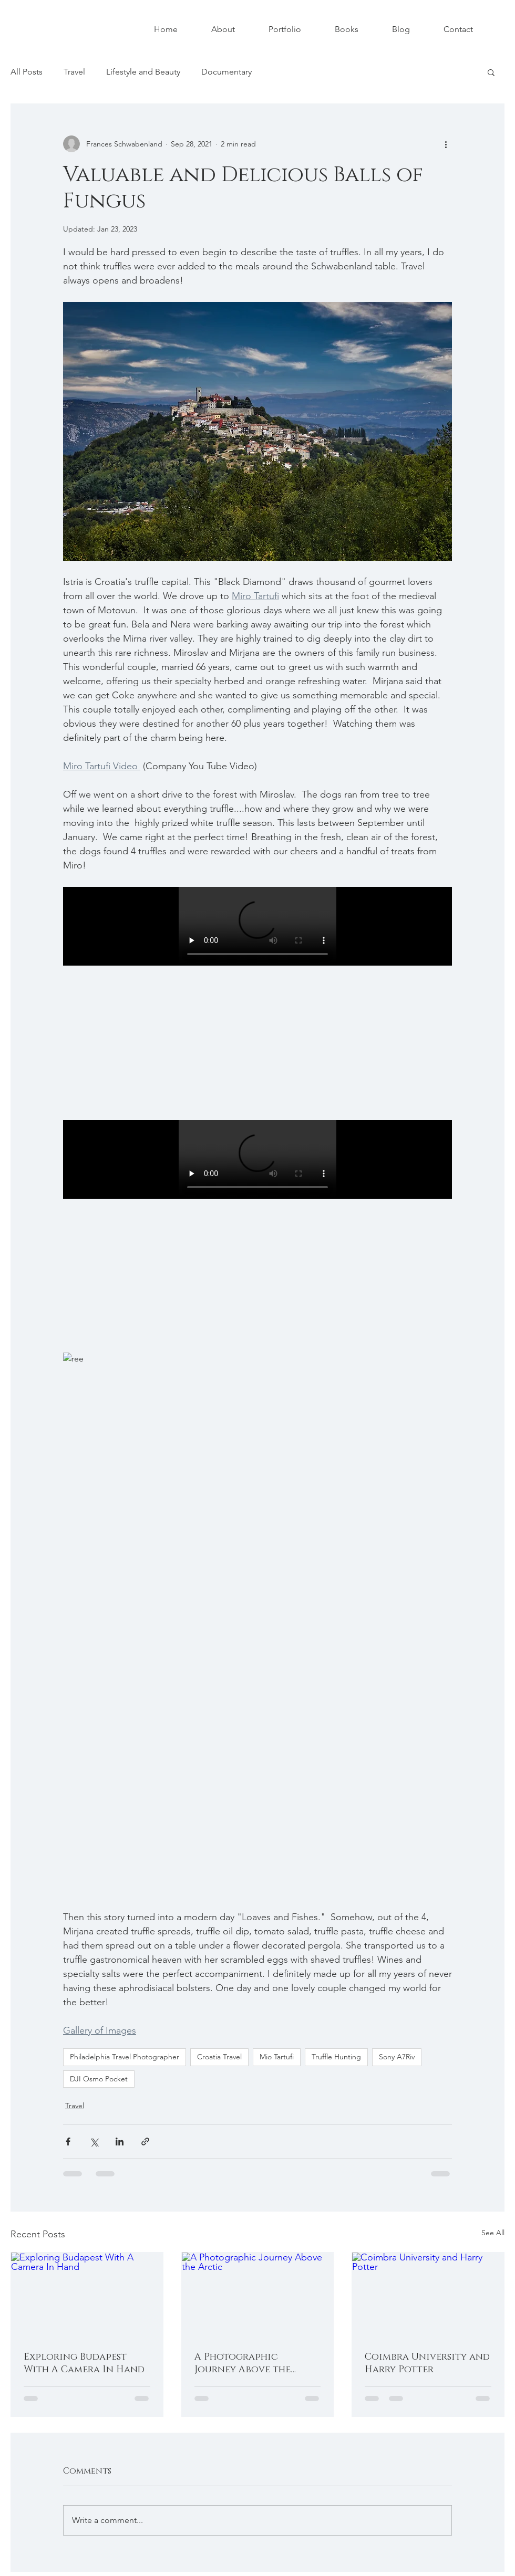  What do you see at coordinates (87, 2295) in the screenshot?
I see `[Exploring Budapest With A Camera In Hand]` at bounding box center [87, 2295].